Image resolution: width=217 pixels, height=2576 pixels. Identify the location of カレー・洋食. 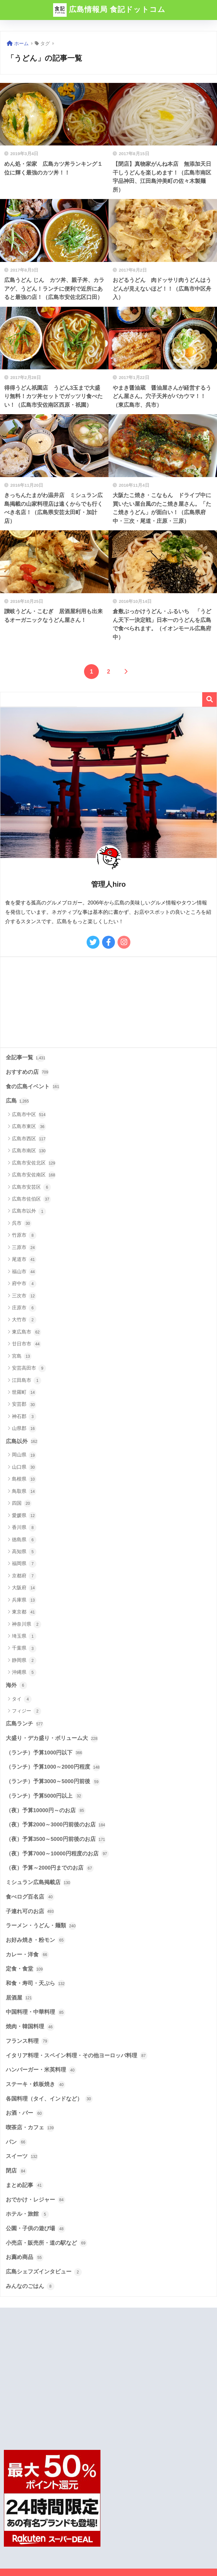
(27, 1955).